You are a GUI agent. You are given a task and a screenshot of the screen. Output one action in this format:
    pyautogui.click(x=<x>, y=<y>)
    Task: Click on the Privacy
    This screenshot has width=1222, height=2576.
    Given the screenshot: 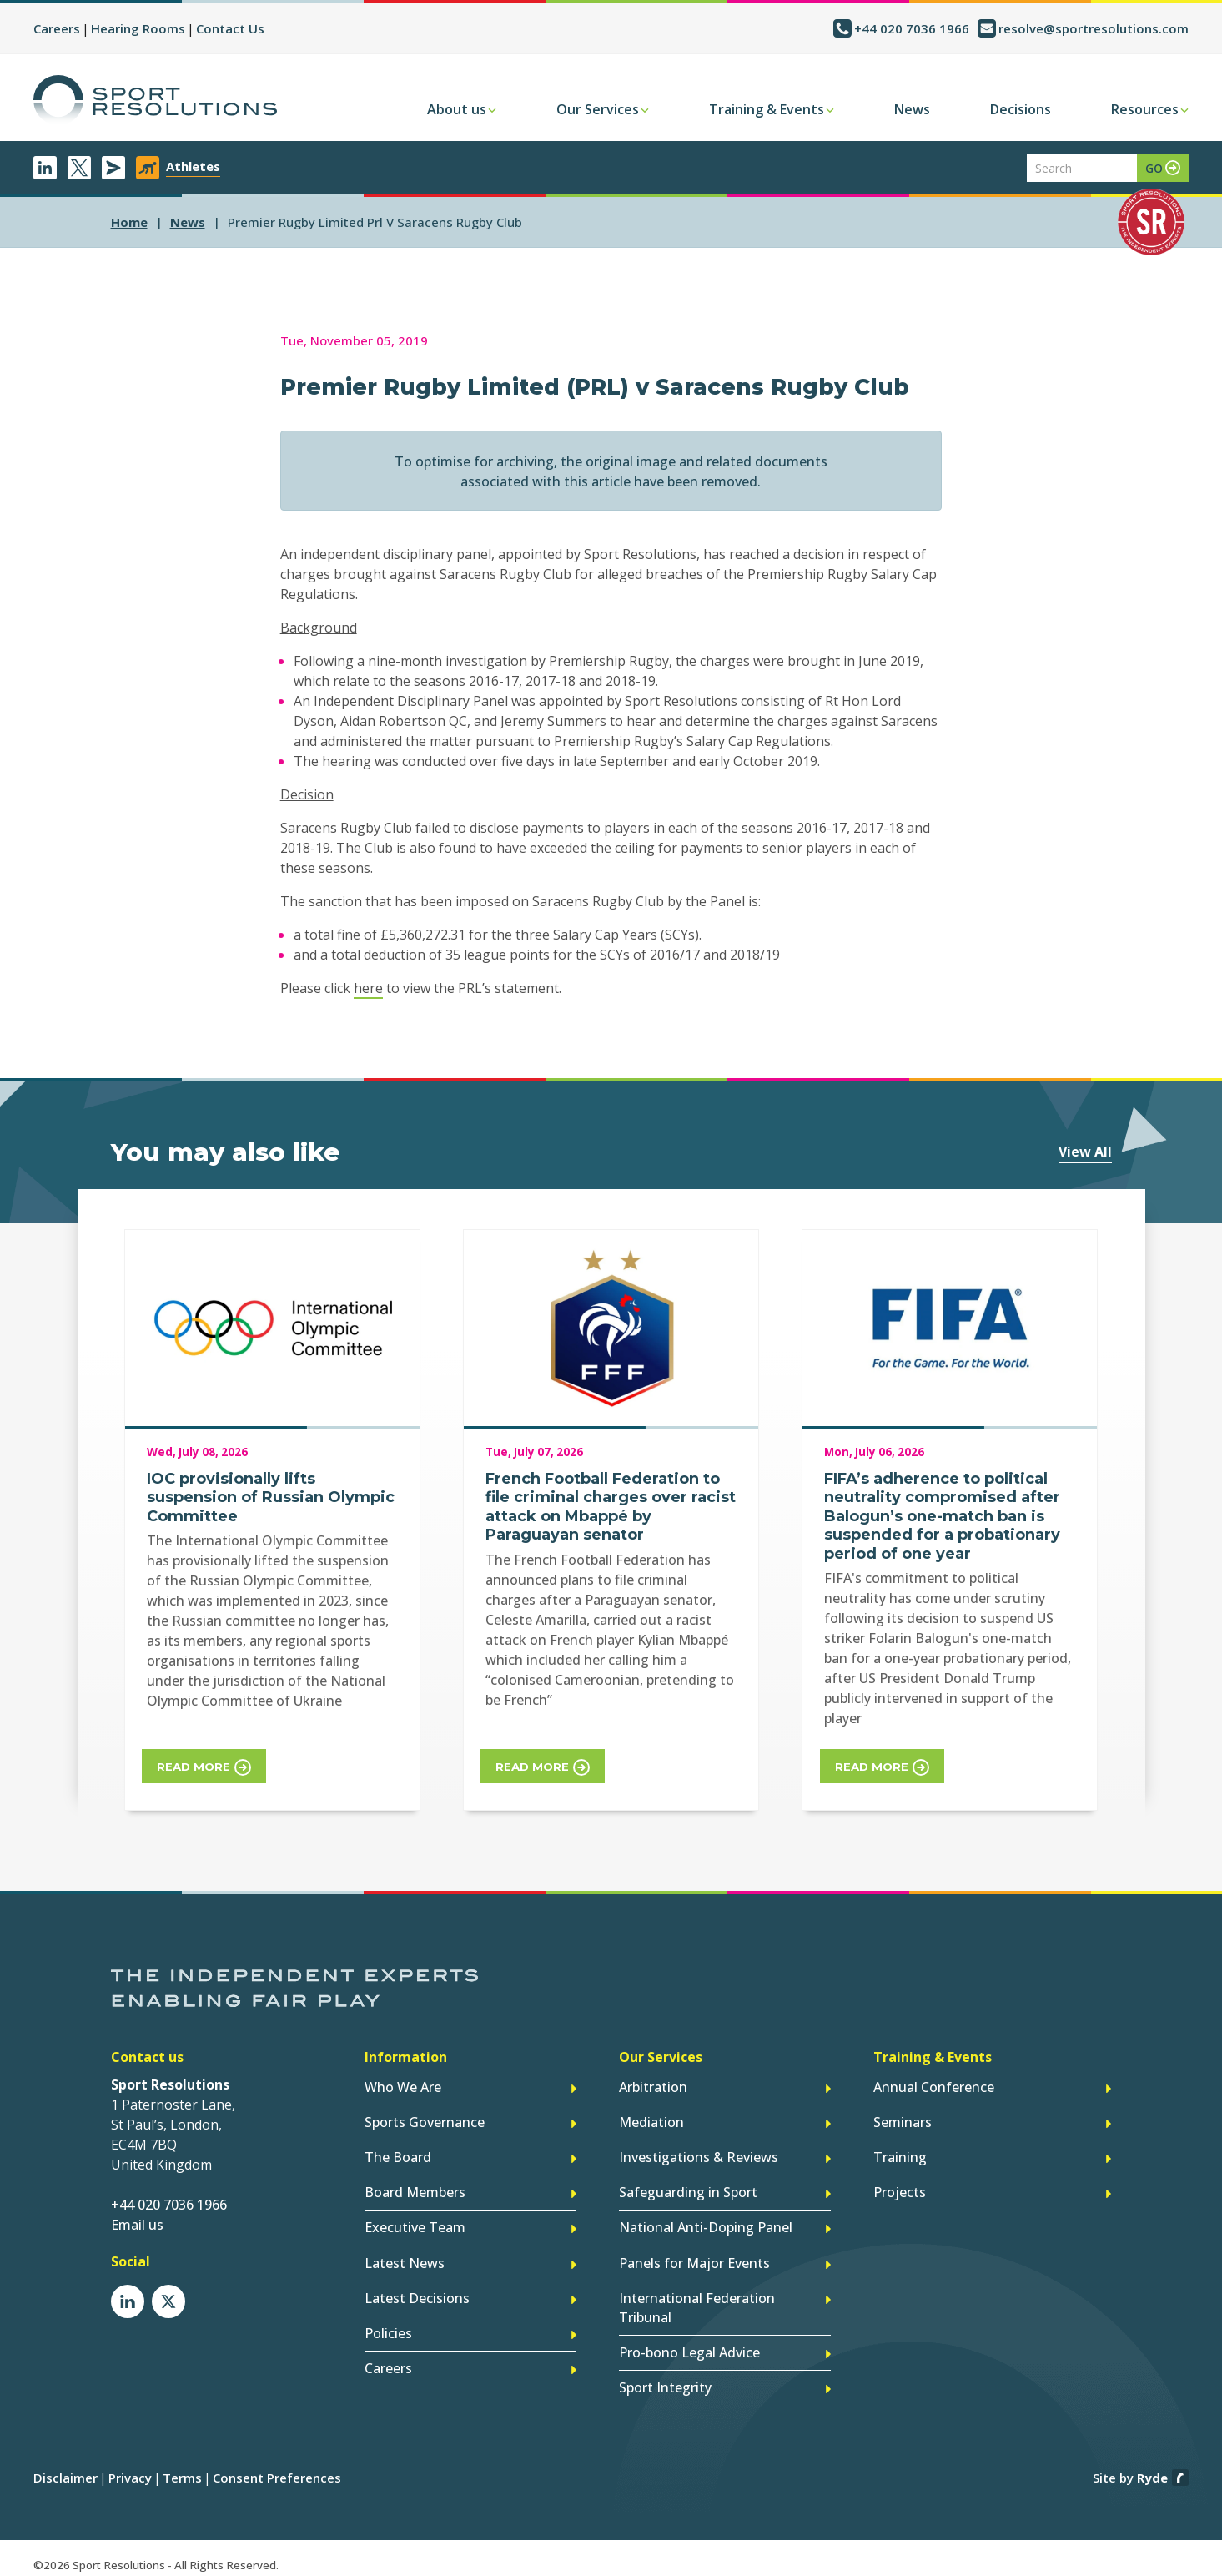 What is the action you would take?
    pyautogui.click(x=130, y=2466)
    